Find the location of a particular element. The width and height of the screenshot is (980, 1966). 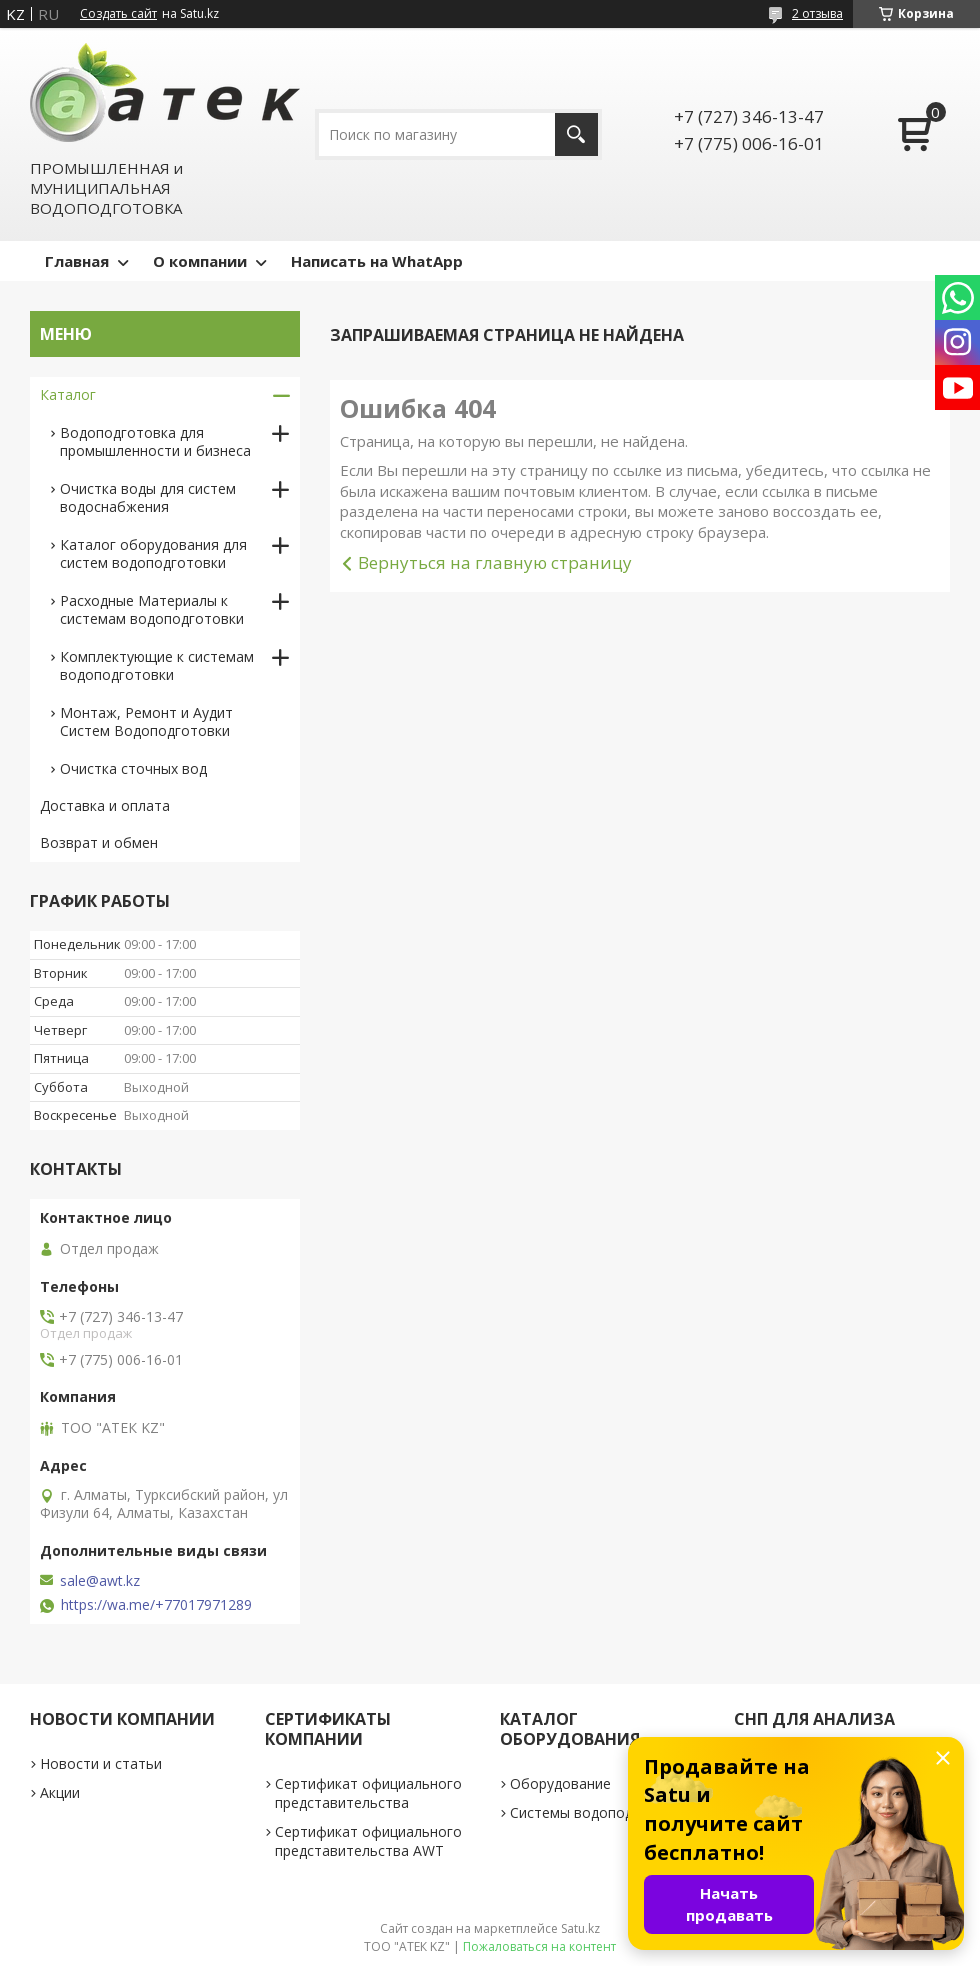

Создать сайт is located at coordinates (118, 14).